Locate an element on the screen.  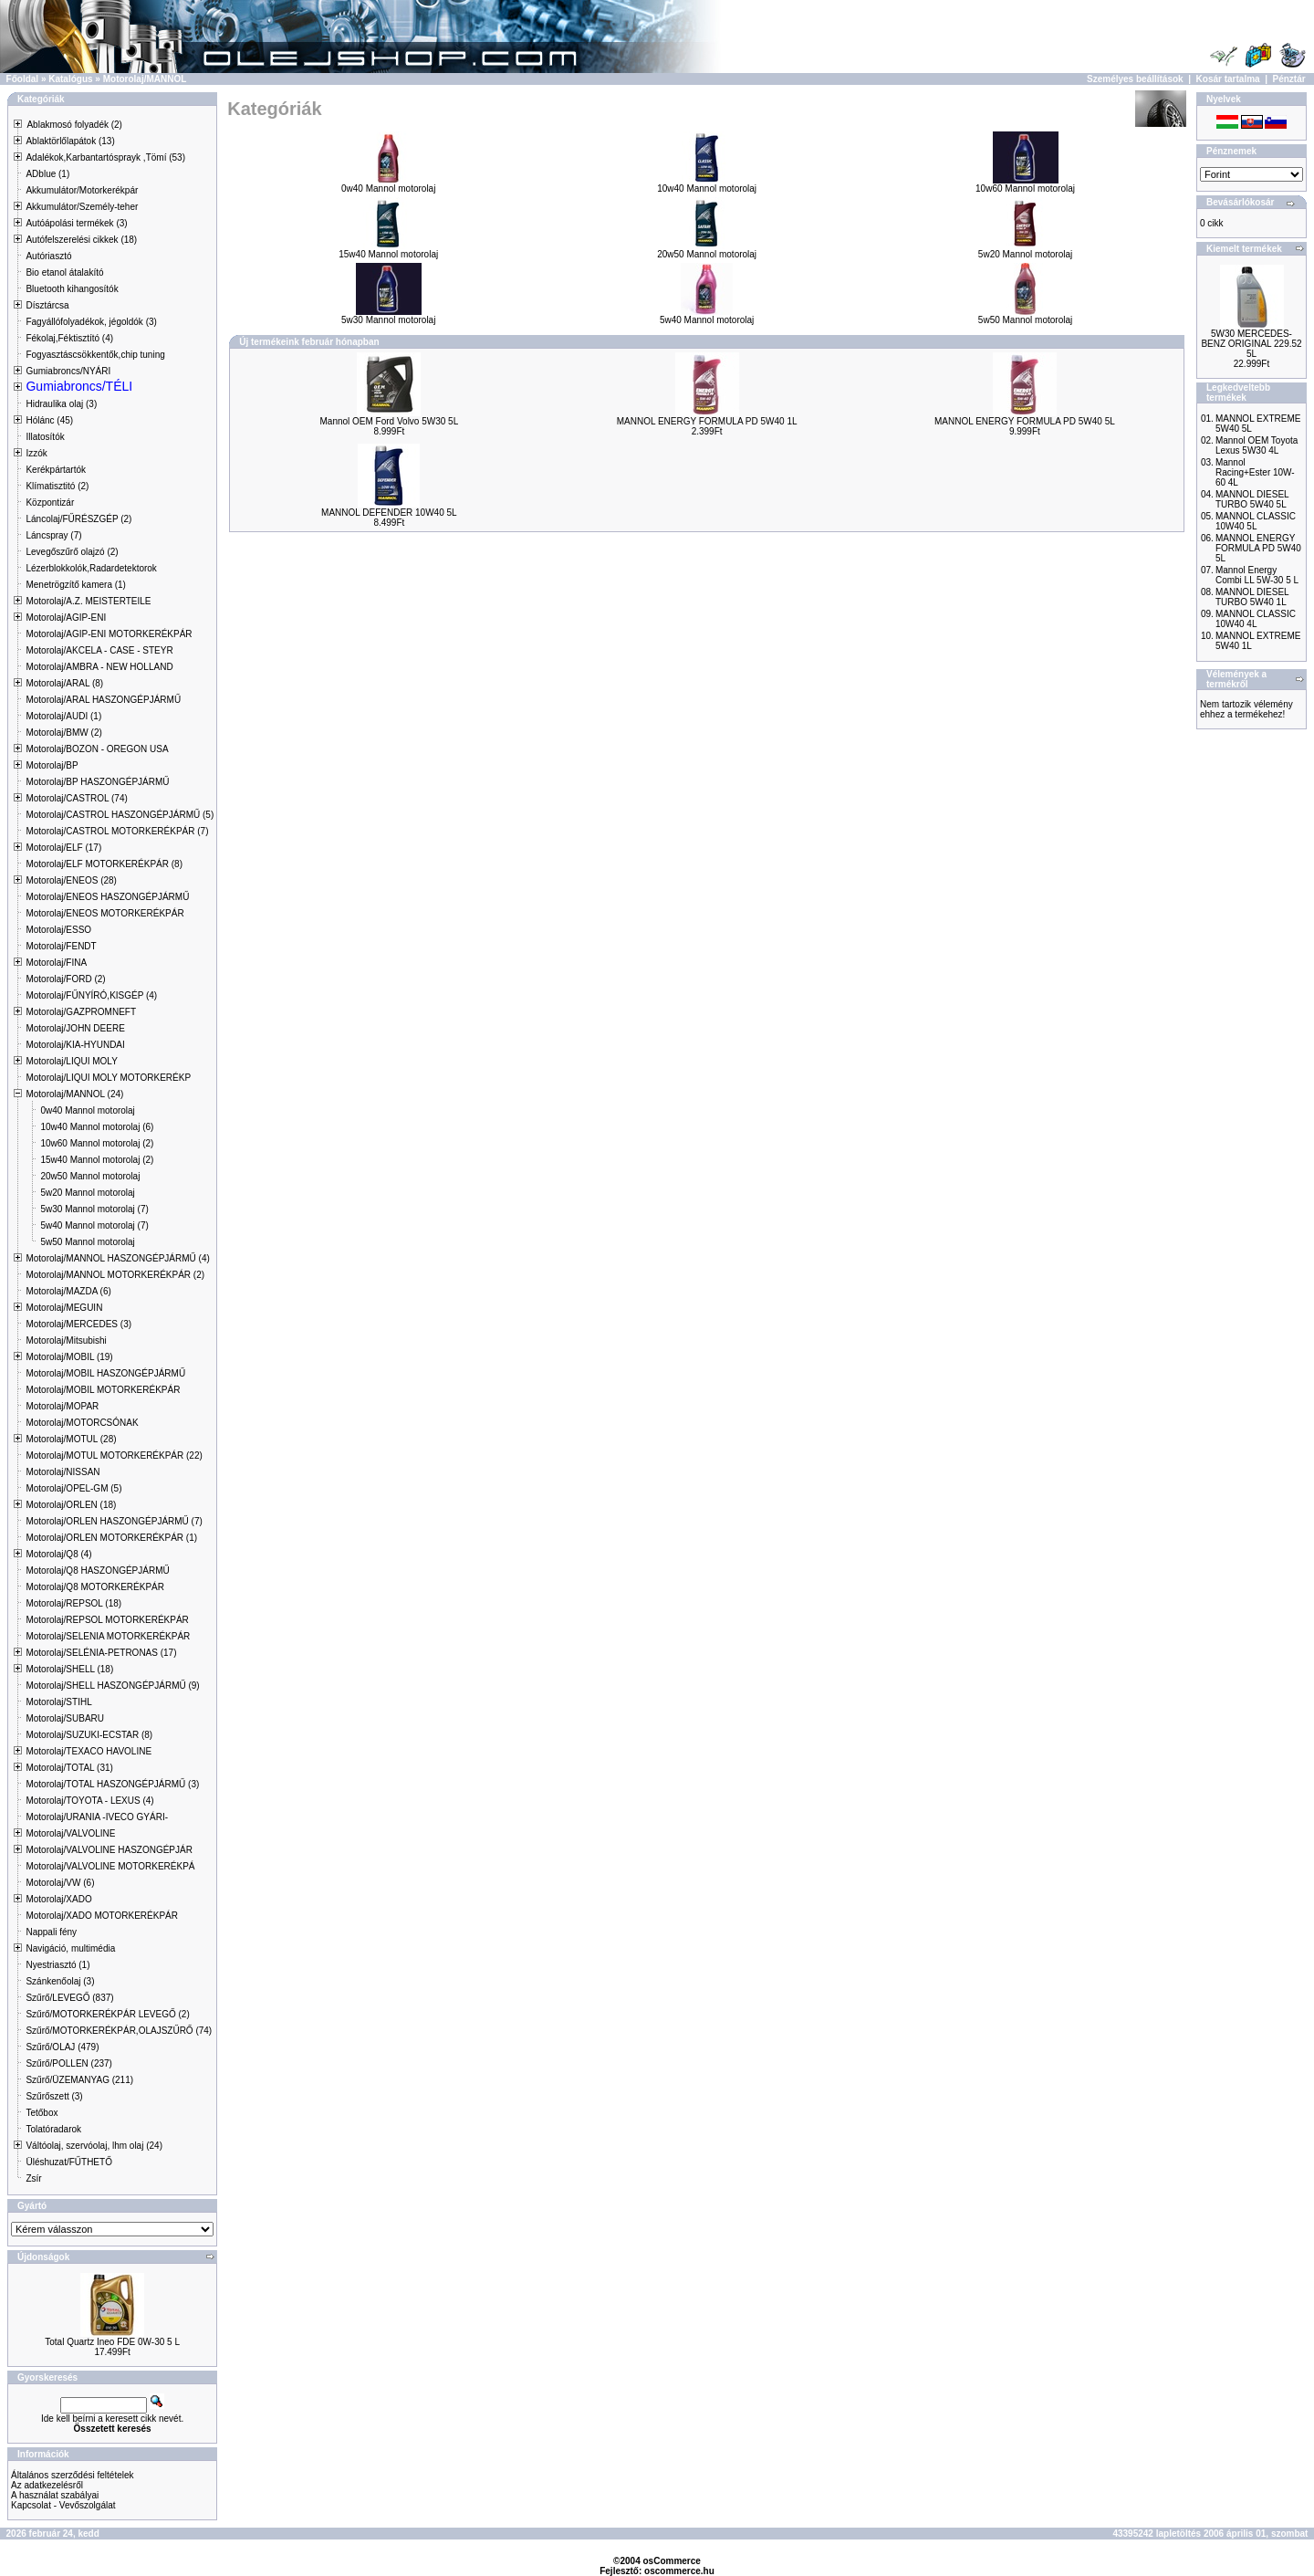
Katalógus is located at coordinates (70, 79).